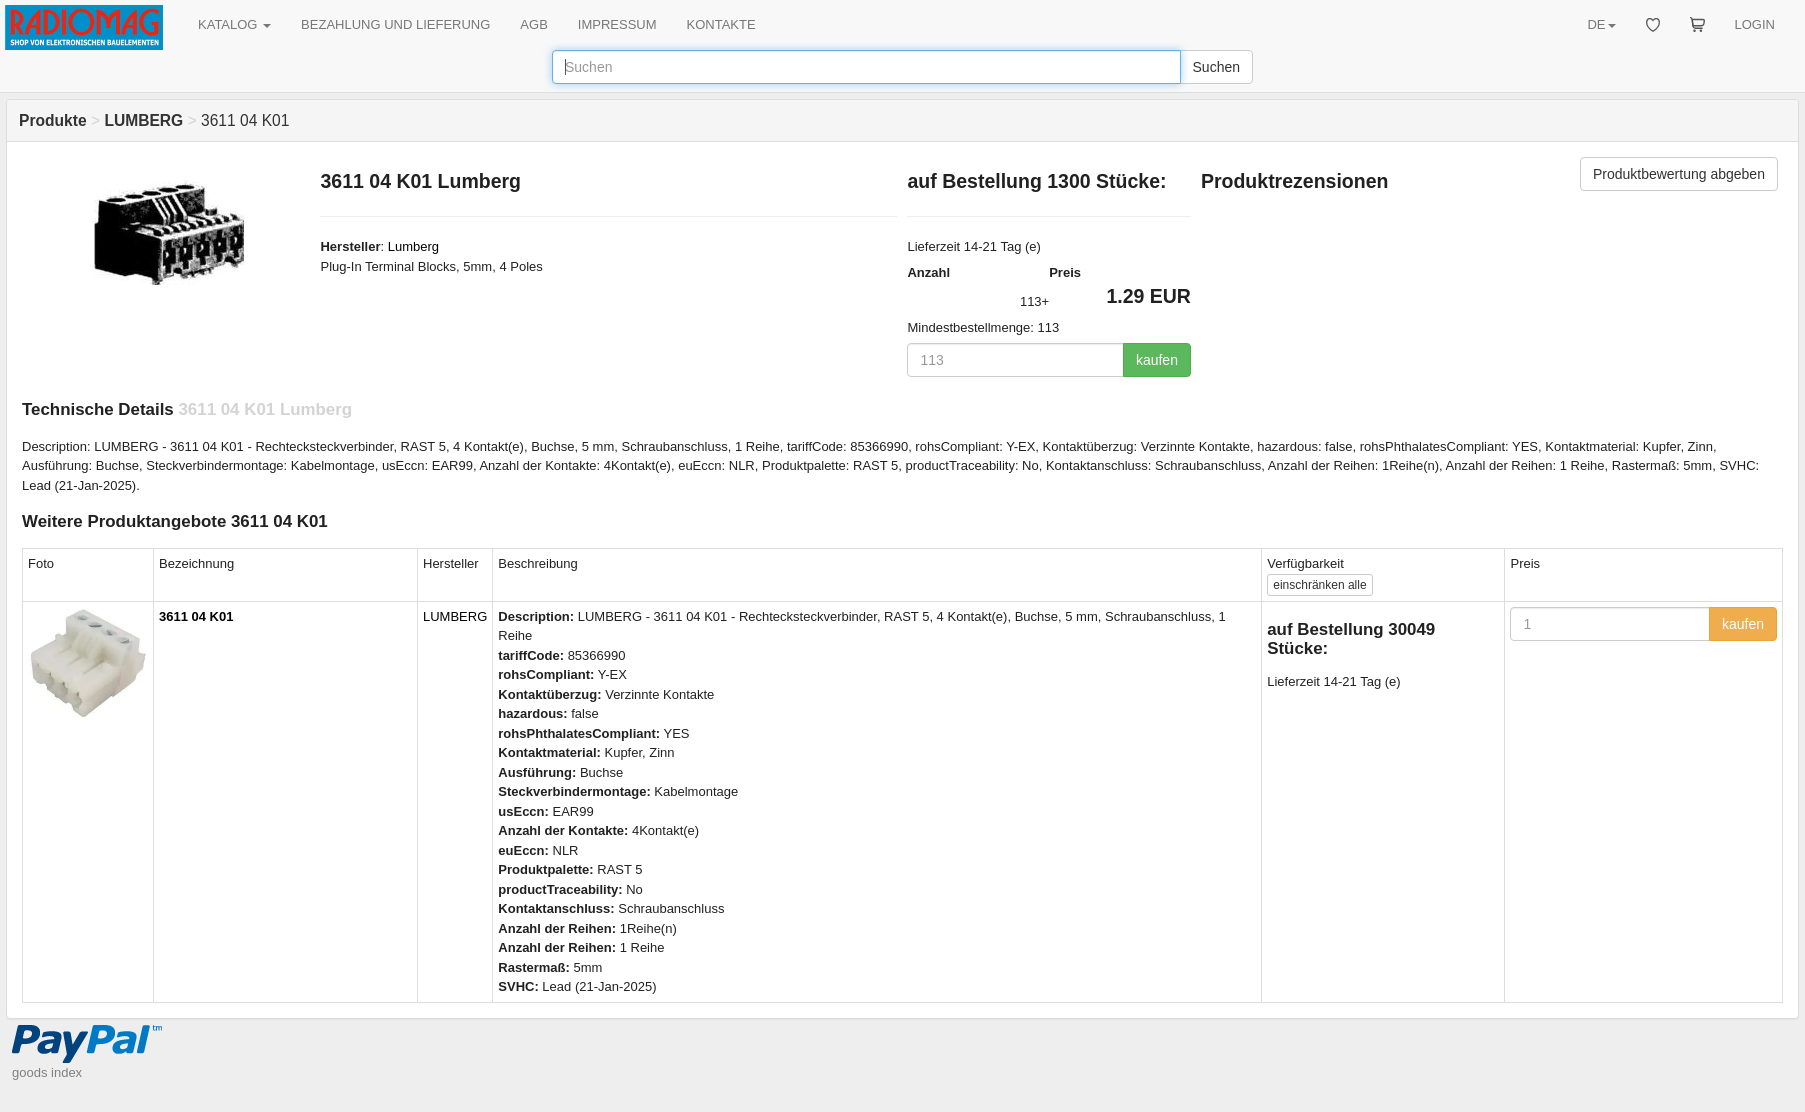  I want to click on Produktbewertung abgeben, so click(1679, 174).